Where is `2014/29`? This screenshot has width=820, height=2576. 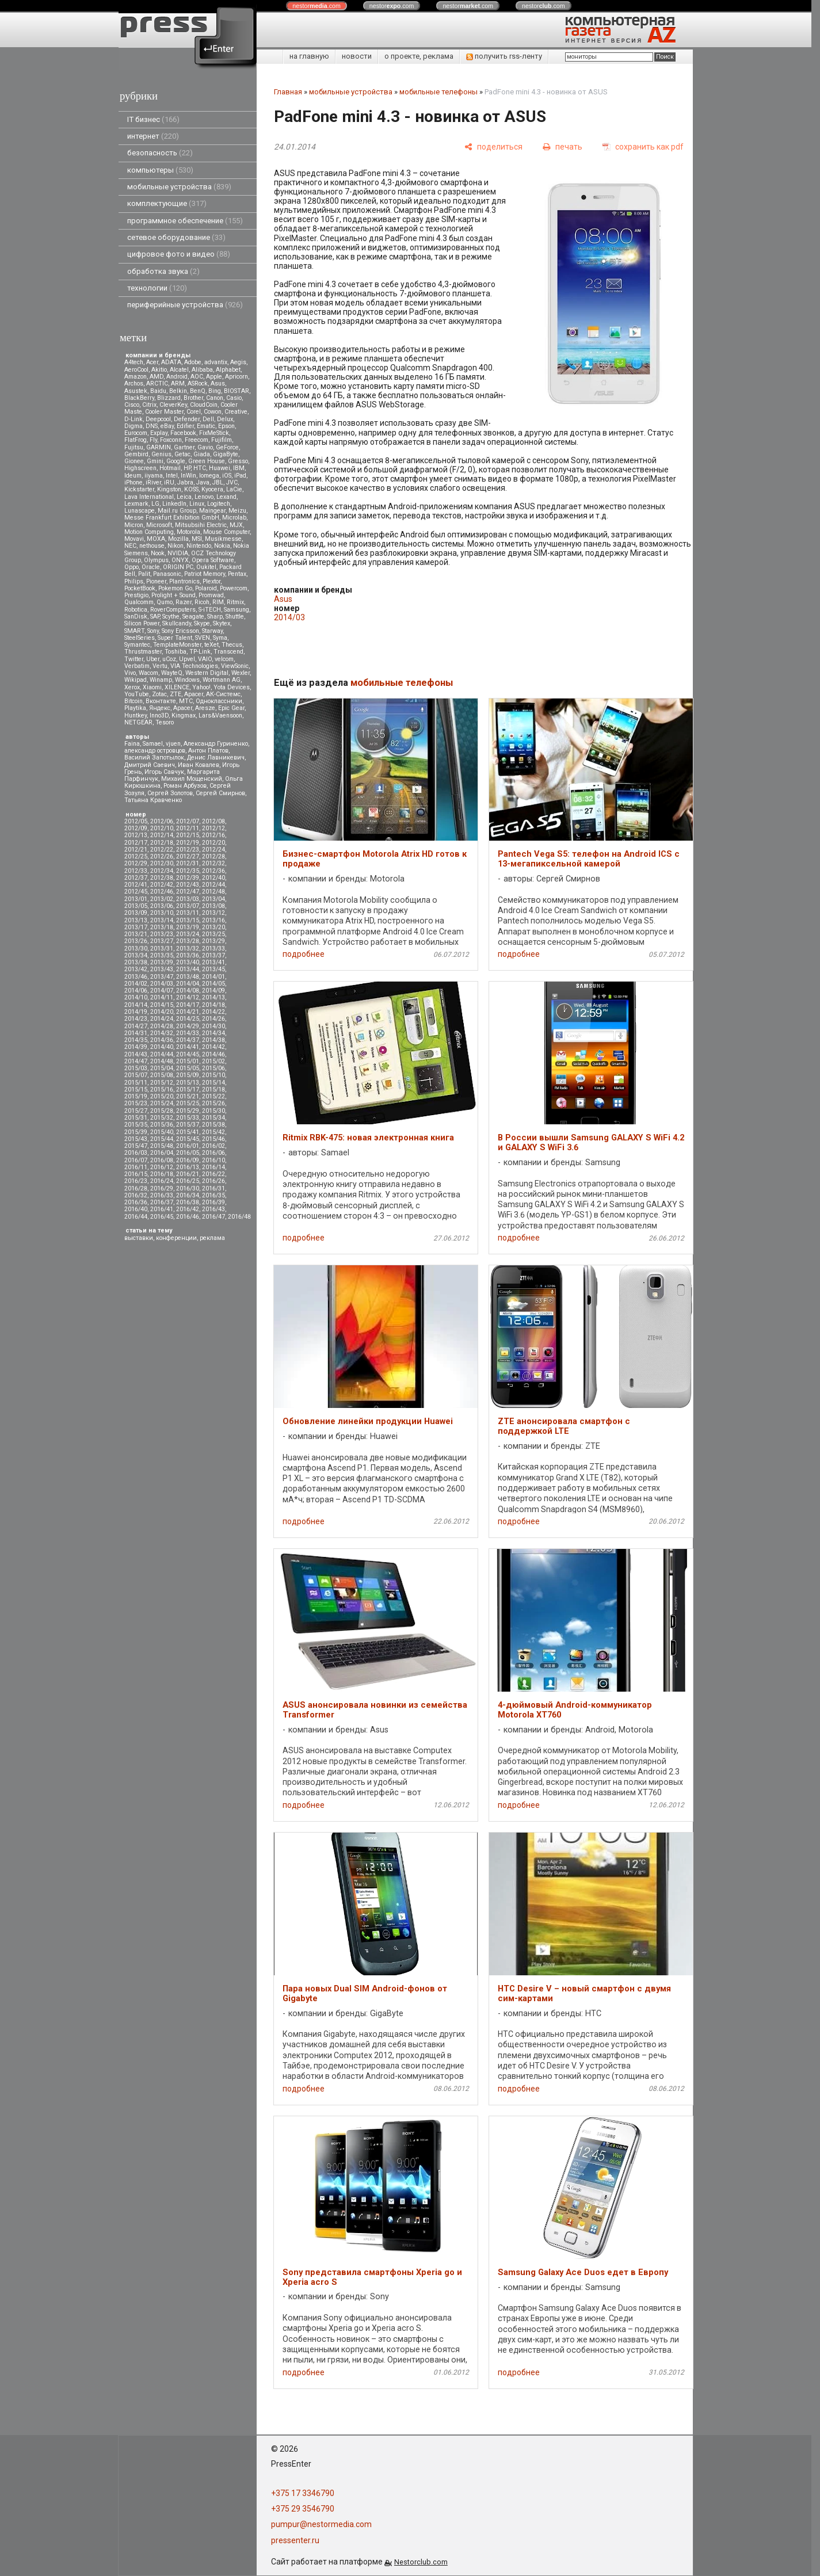
2014/29 is located at coordinates (187, 1026).